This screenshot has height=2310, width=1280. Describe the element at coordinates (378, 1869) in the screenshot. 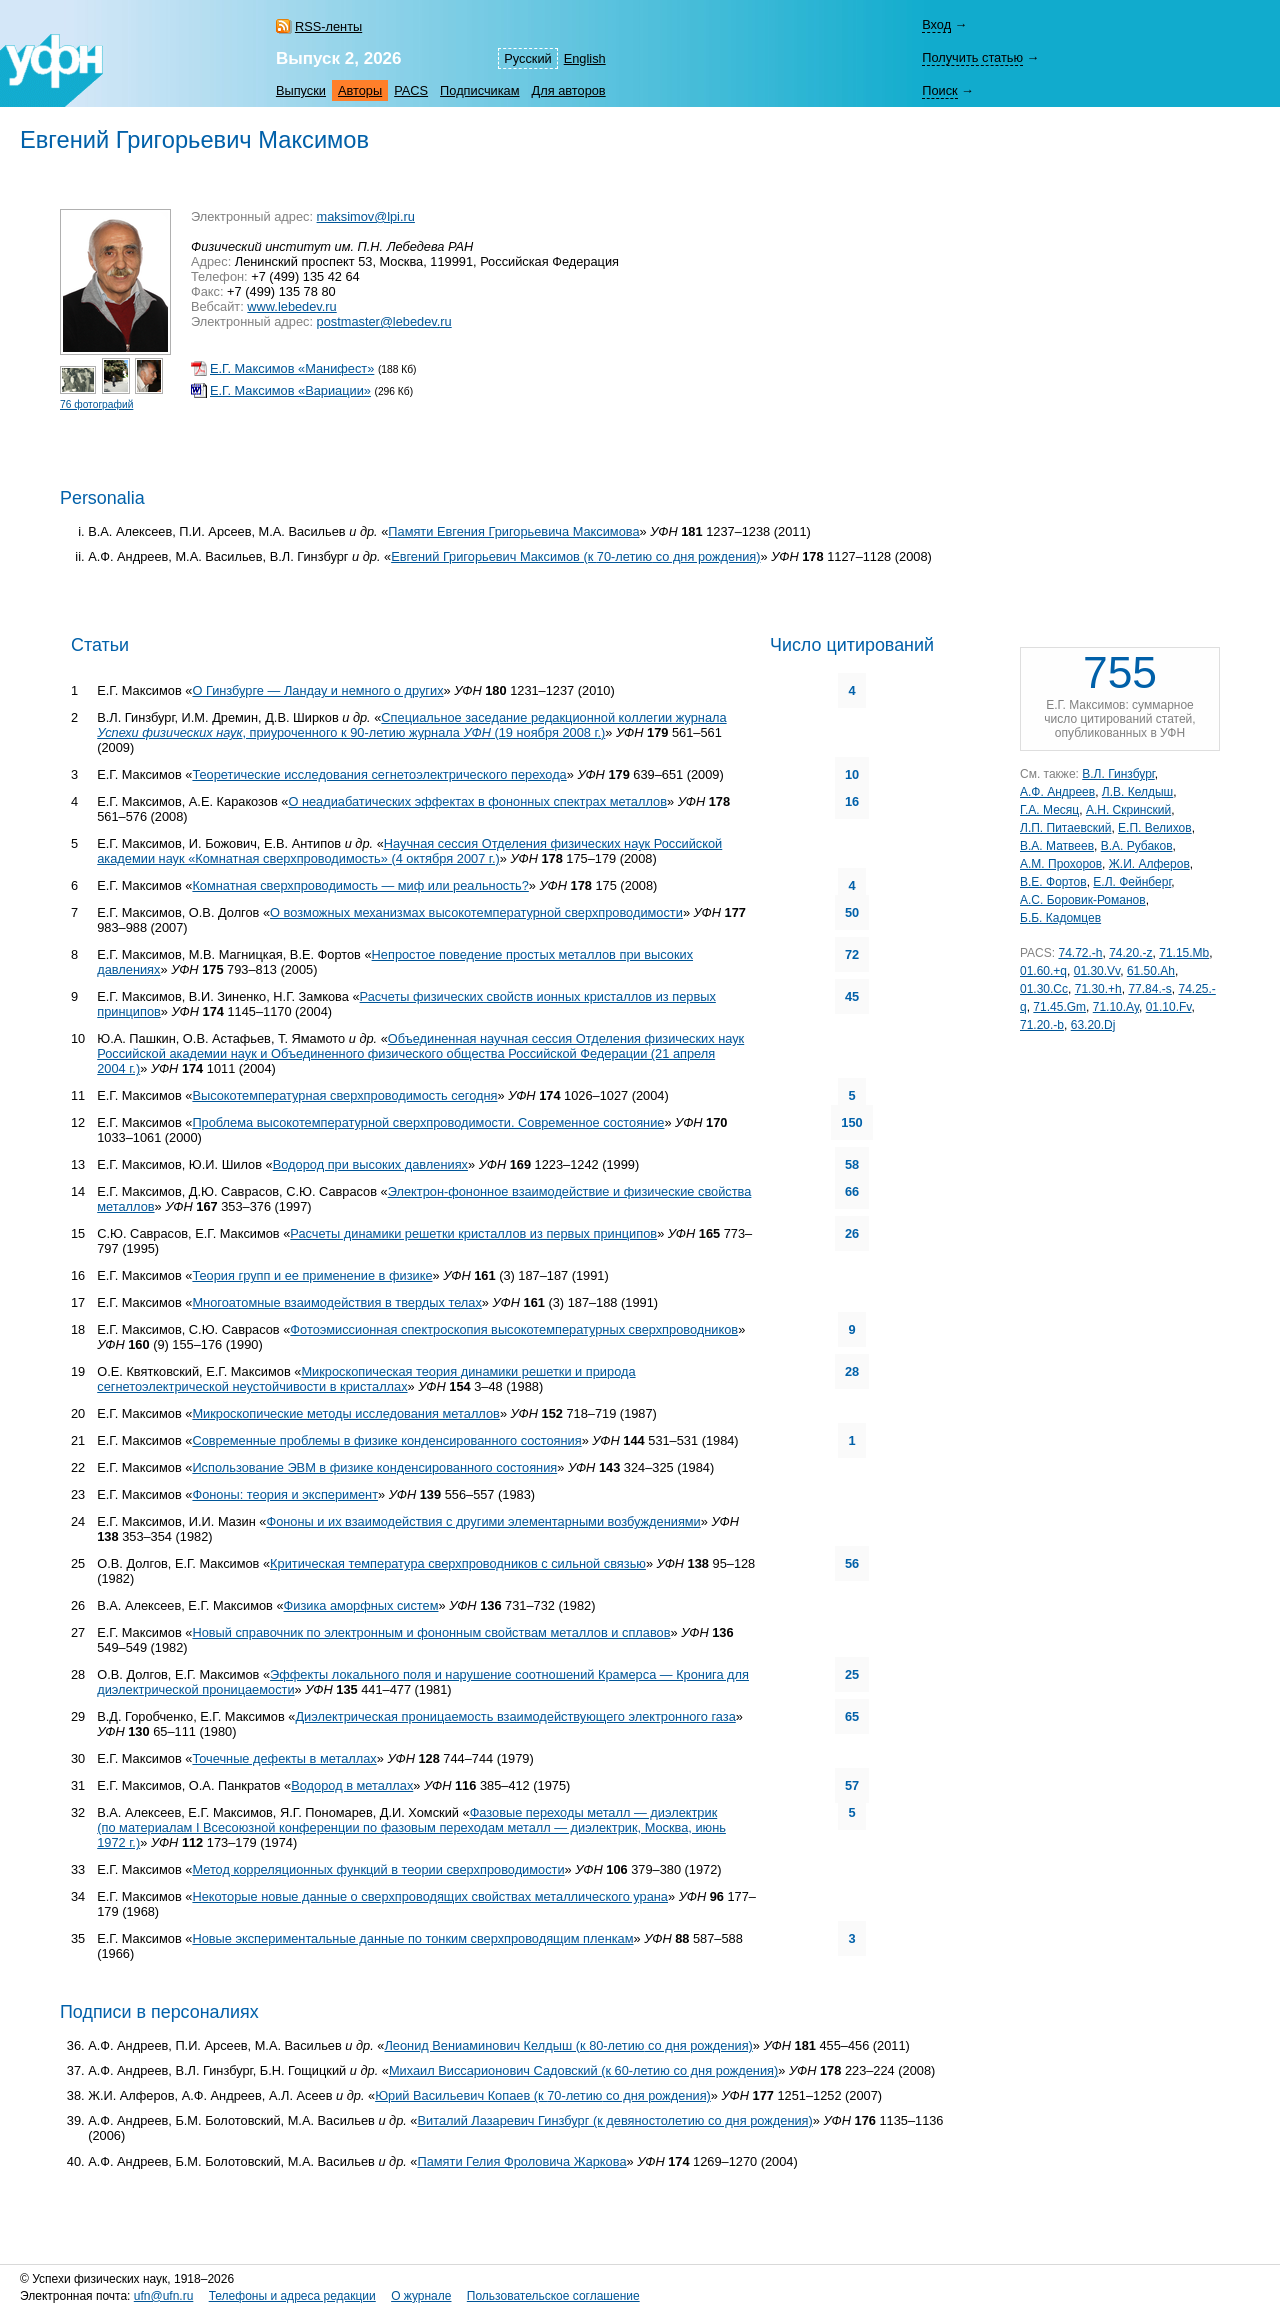

I see `Метод корреляционных функций в теории сверхпроводимости` at that location.